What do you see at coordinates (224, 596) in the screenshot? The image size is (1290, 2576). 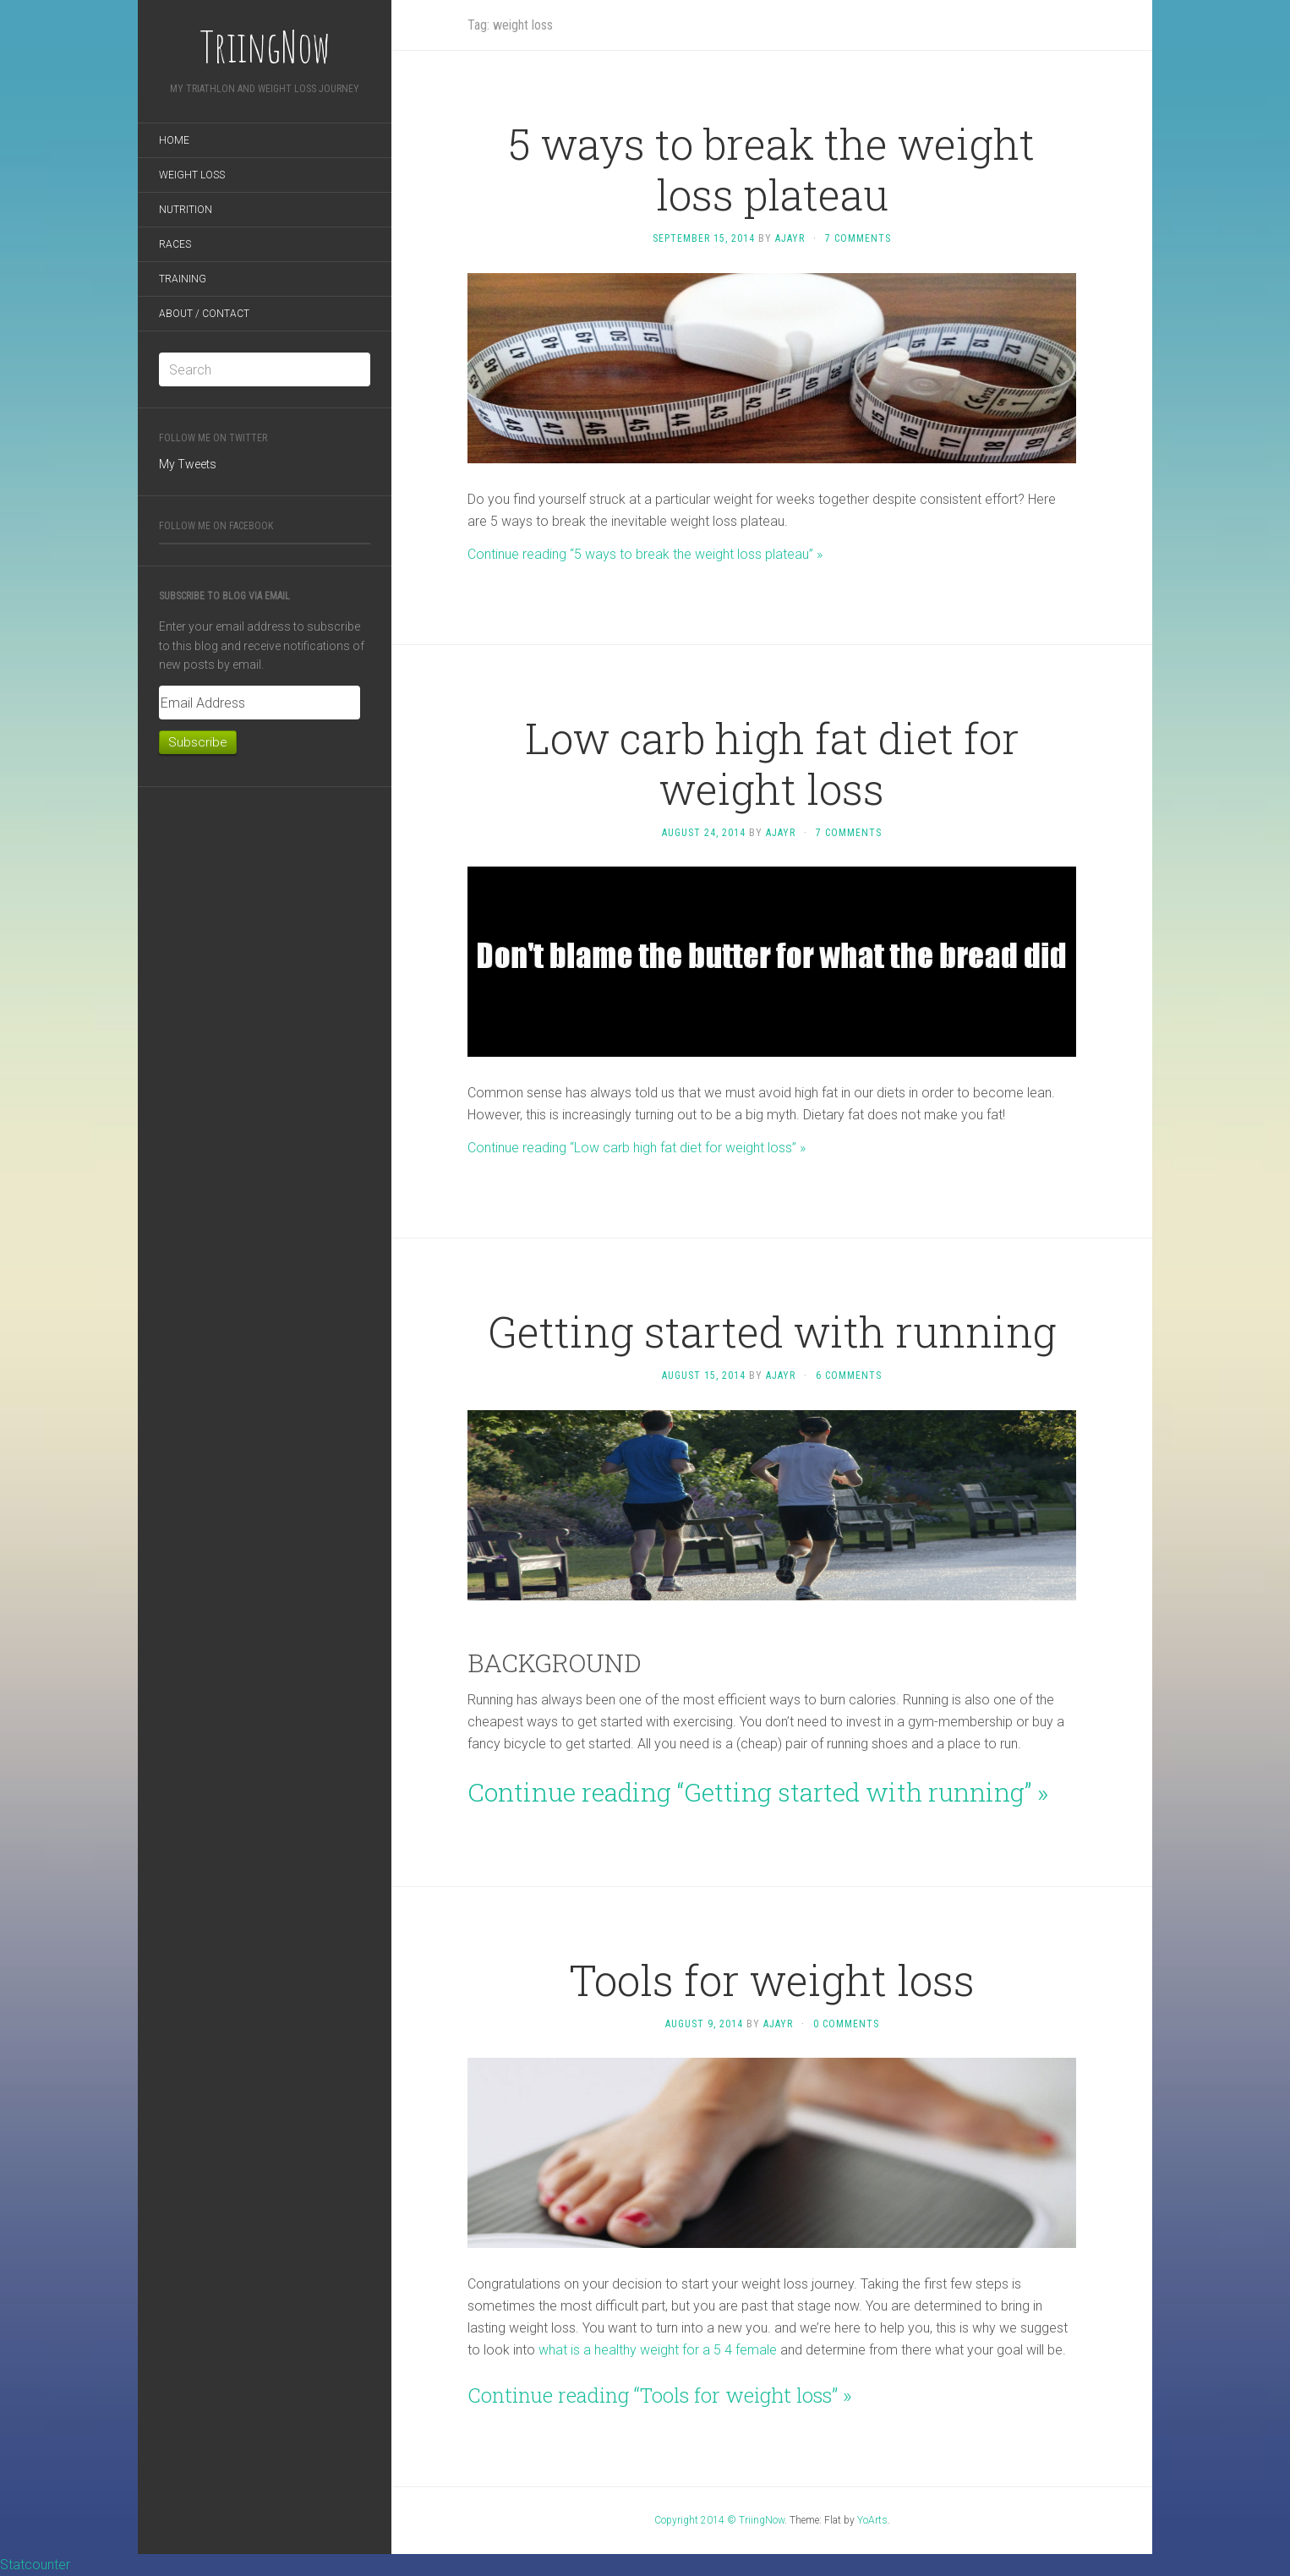 I see `Subscribe to Blog via Email` at bounding box center [224, 596].